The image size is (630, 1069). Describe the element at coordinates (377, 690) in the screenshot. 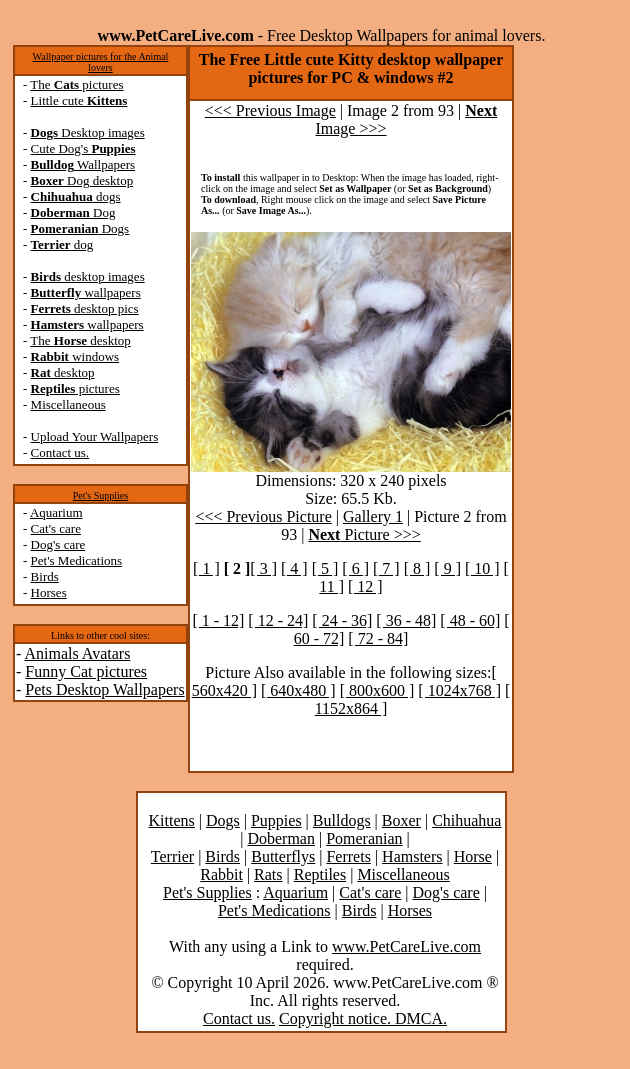

I see `[ 800x600 ]` at that location.